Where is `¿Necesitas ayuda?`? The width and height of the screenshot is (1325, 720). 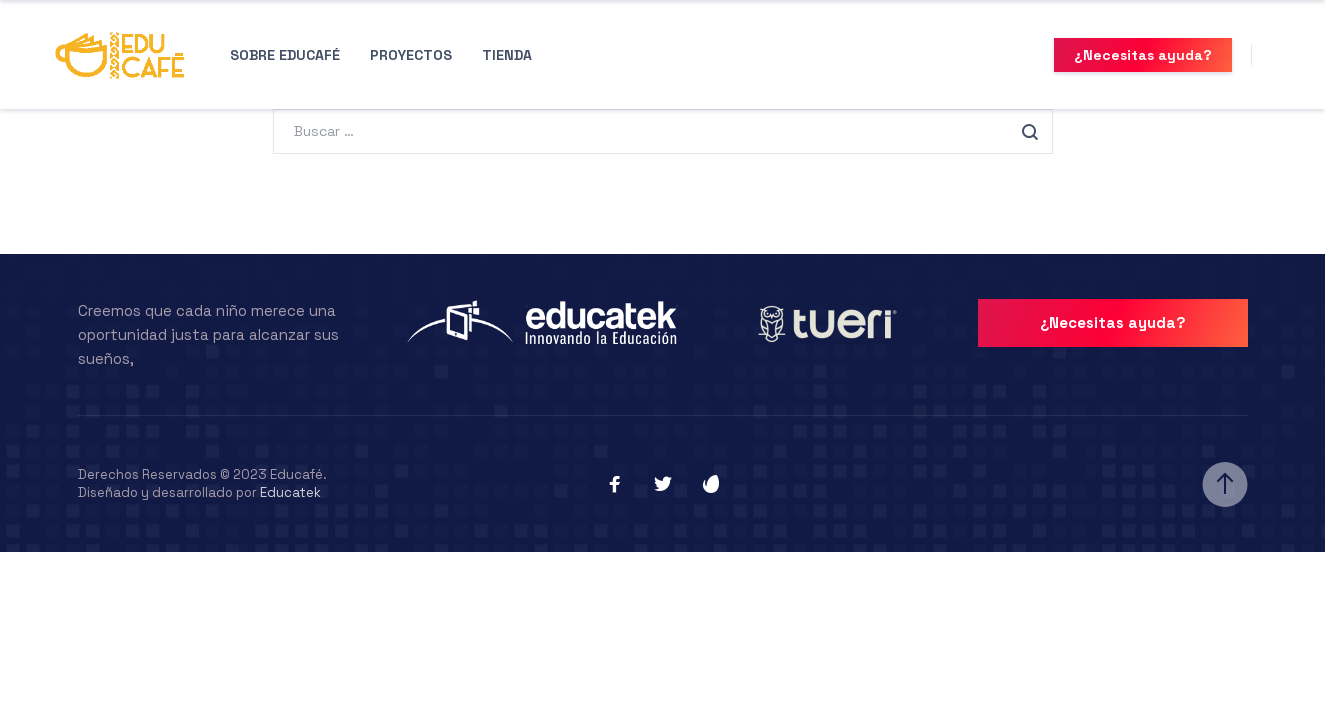
¿Necesitas ayuda? is located at coordinates (1143, 55).